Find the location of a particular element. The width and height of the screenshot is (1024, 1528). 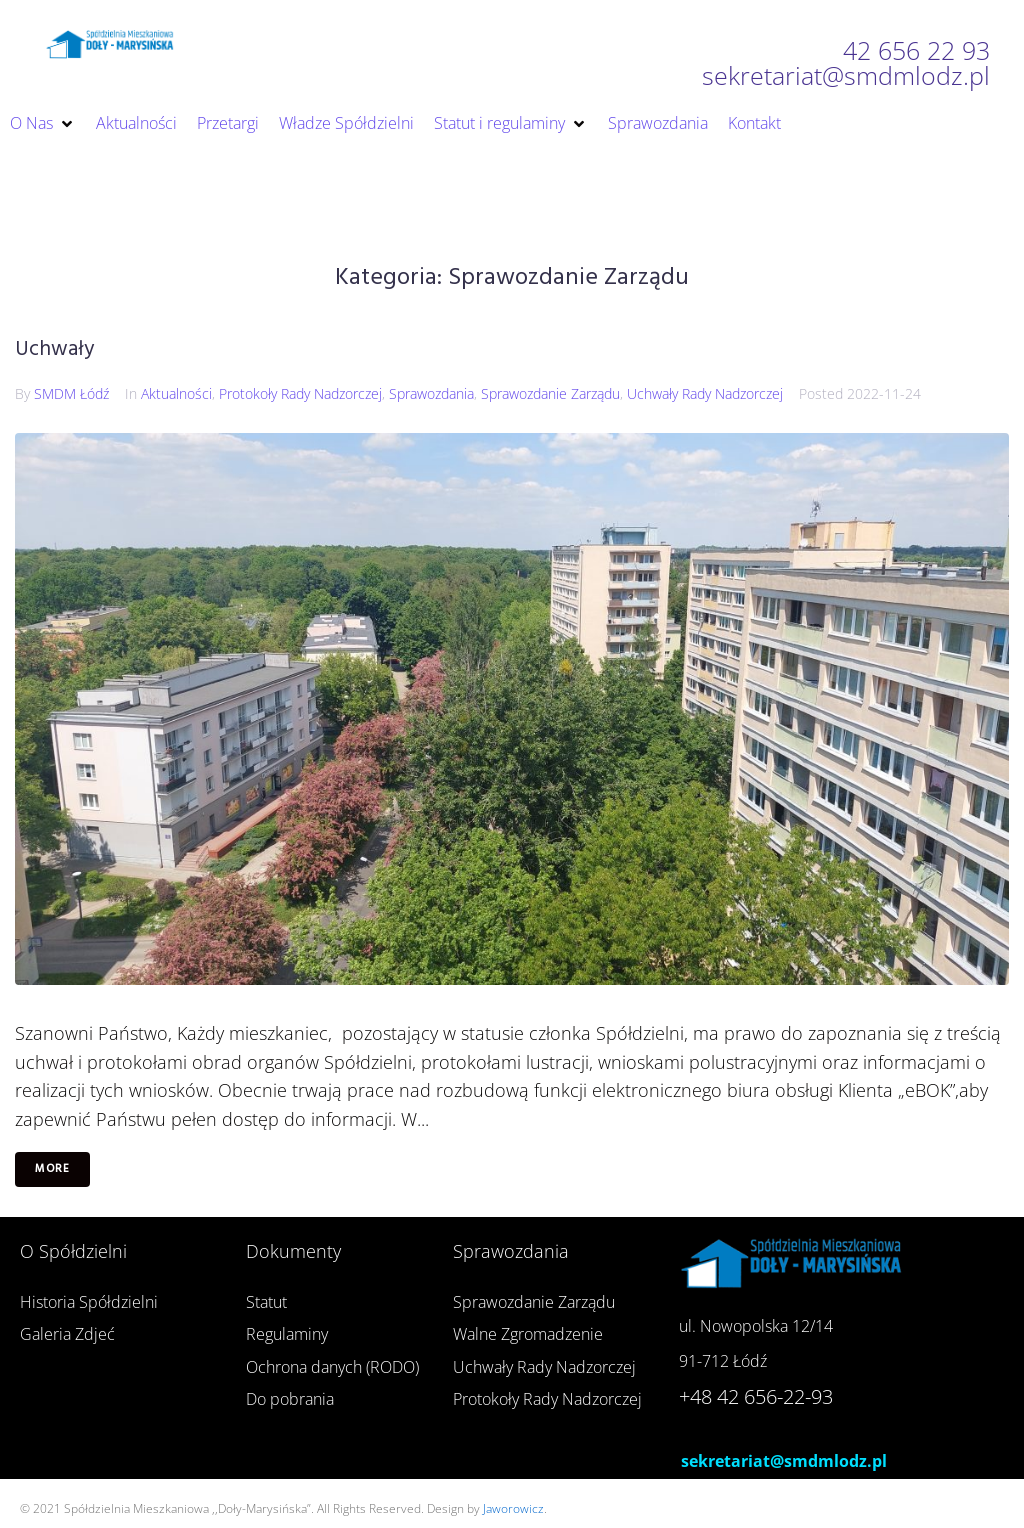

SMDM Łódź is located at coordinates (71, 393).